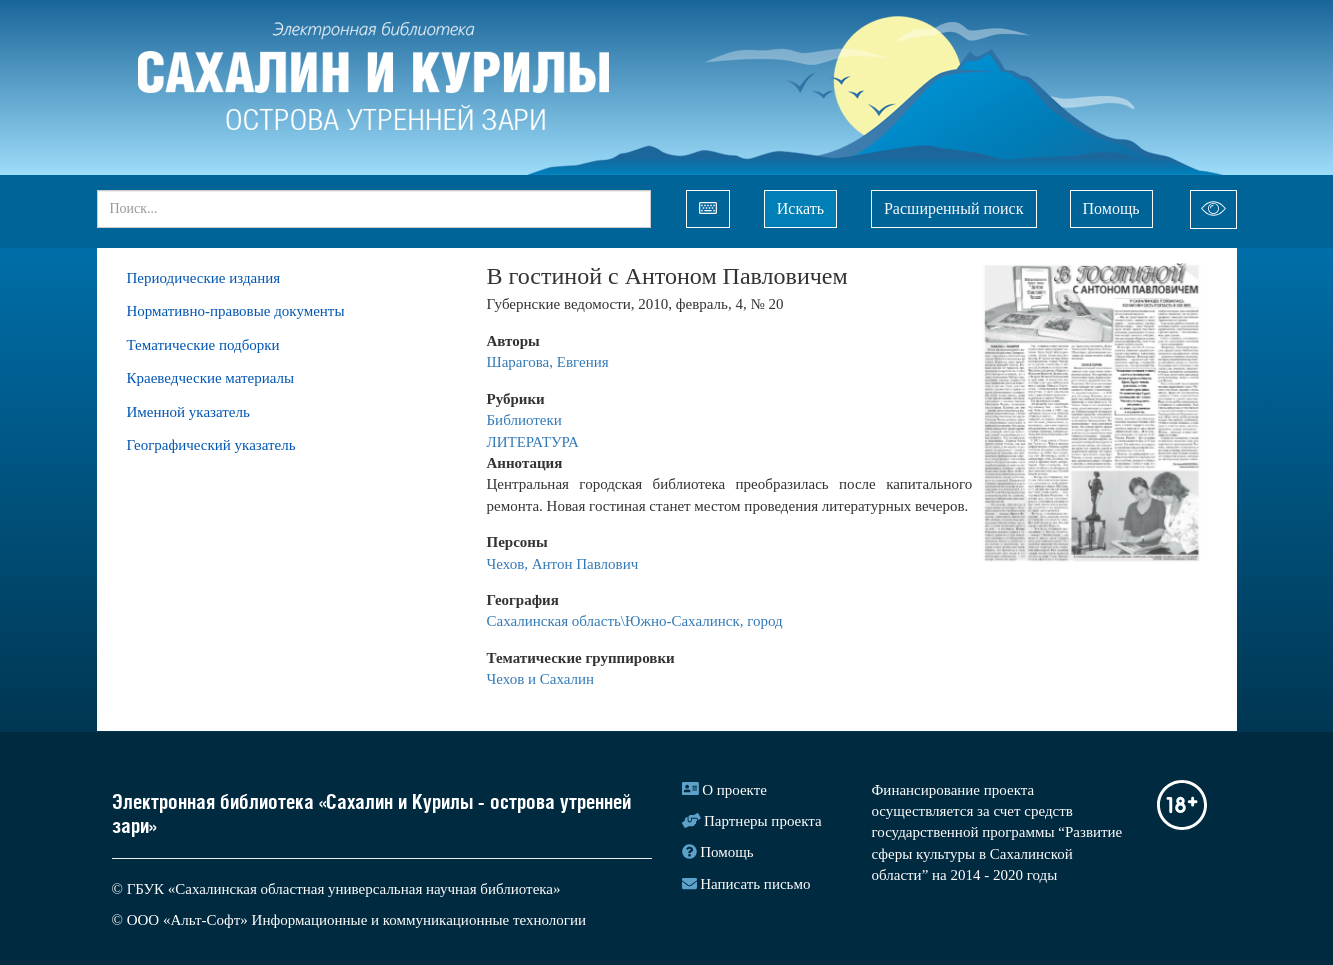  I want to click on Нормативно-правовые документы, so click(236, 311).